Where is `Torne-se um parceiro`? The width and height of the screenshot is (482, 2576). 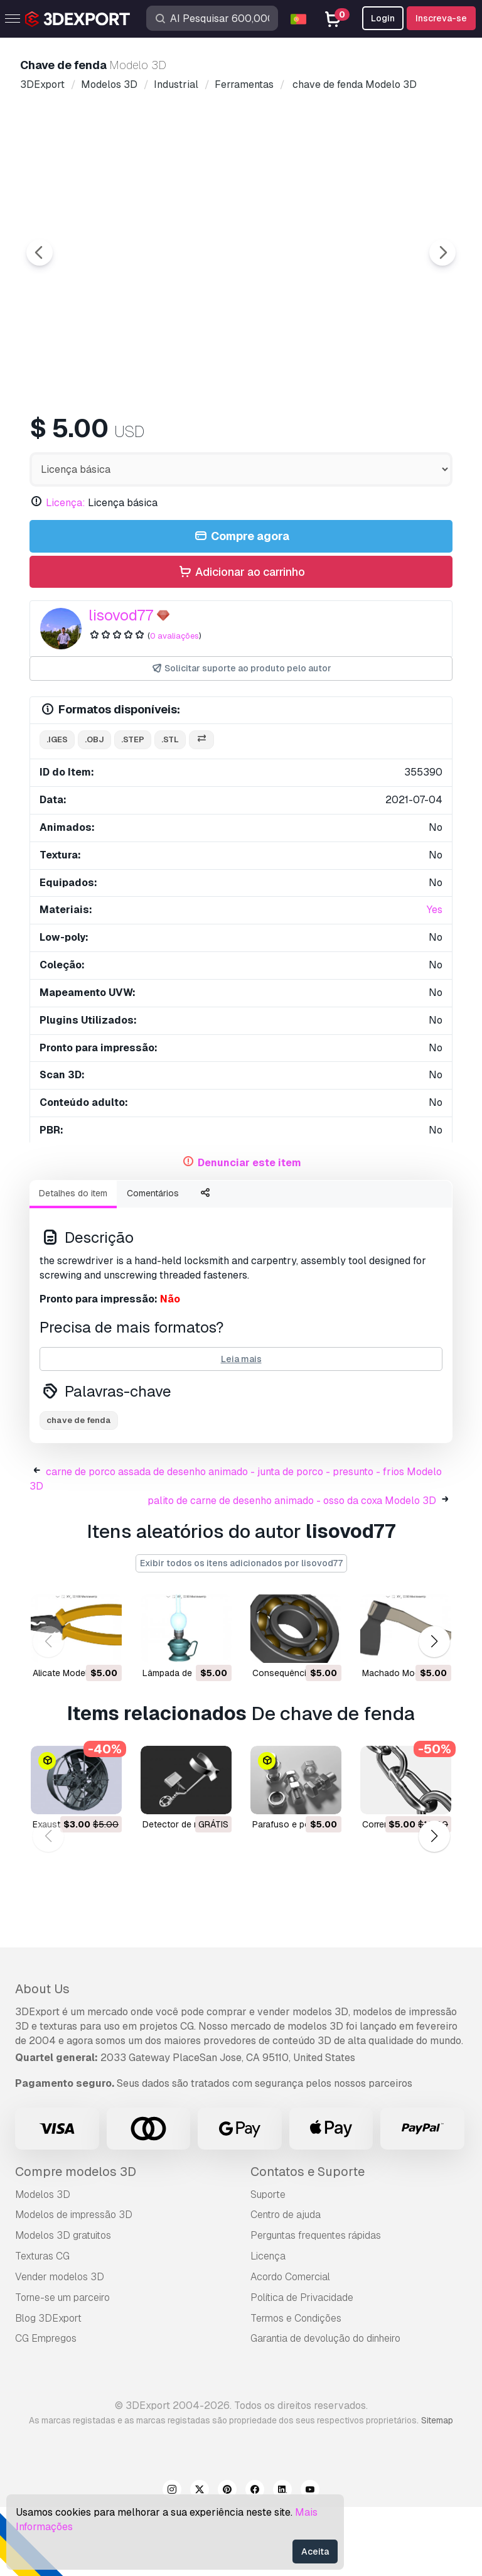
Torne-se um parceiro is located at coordinates (62, 2366).